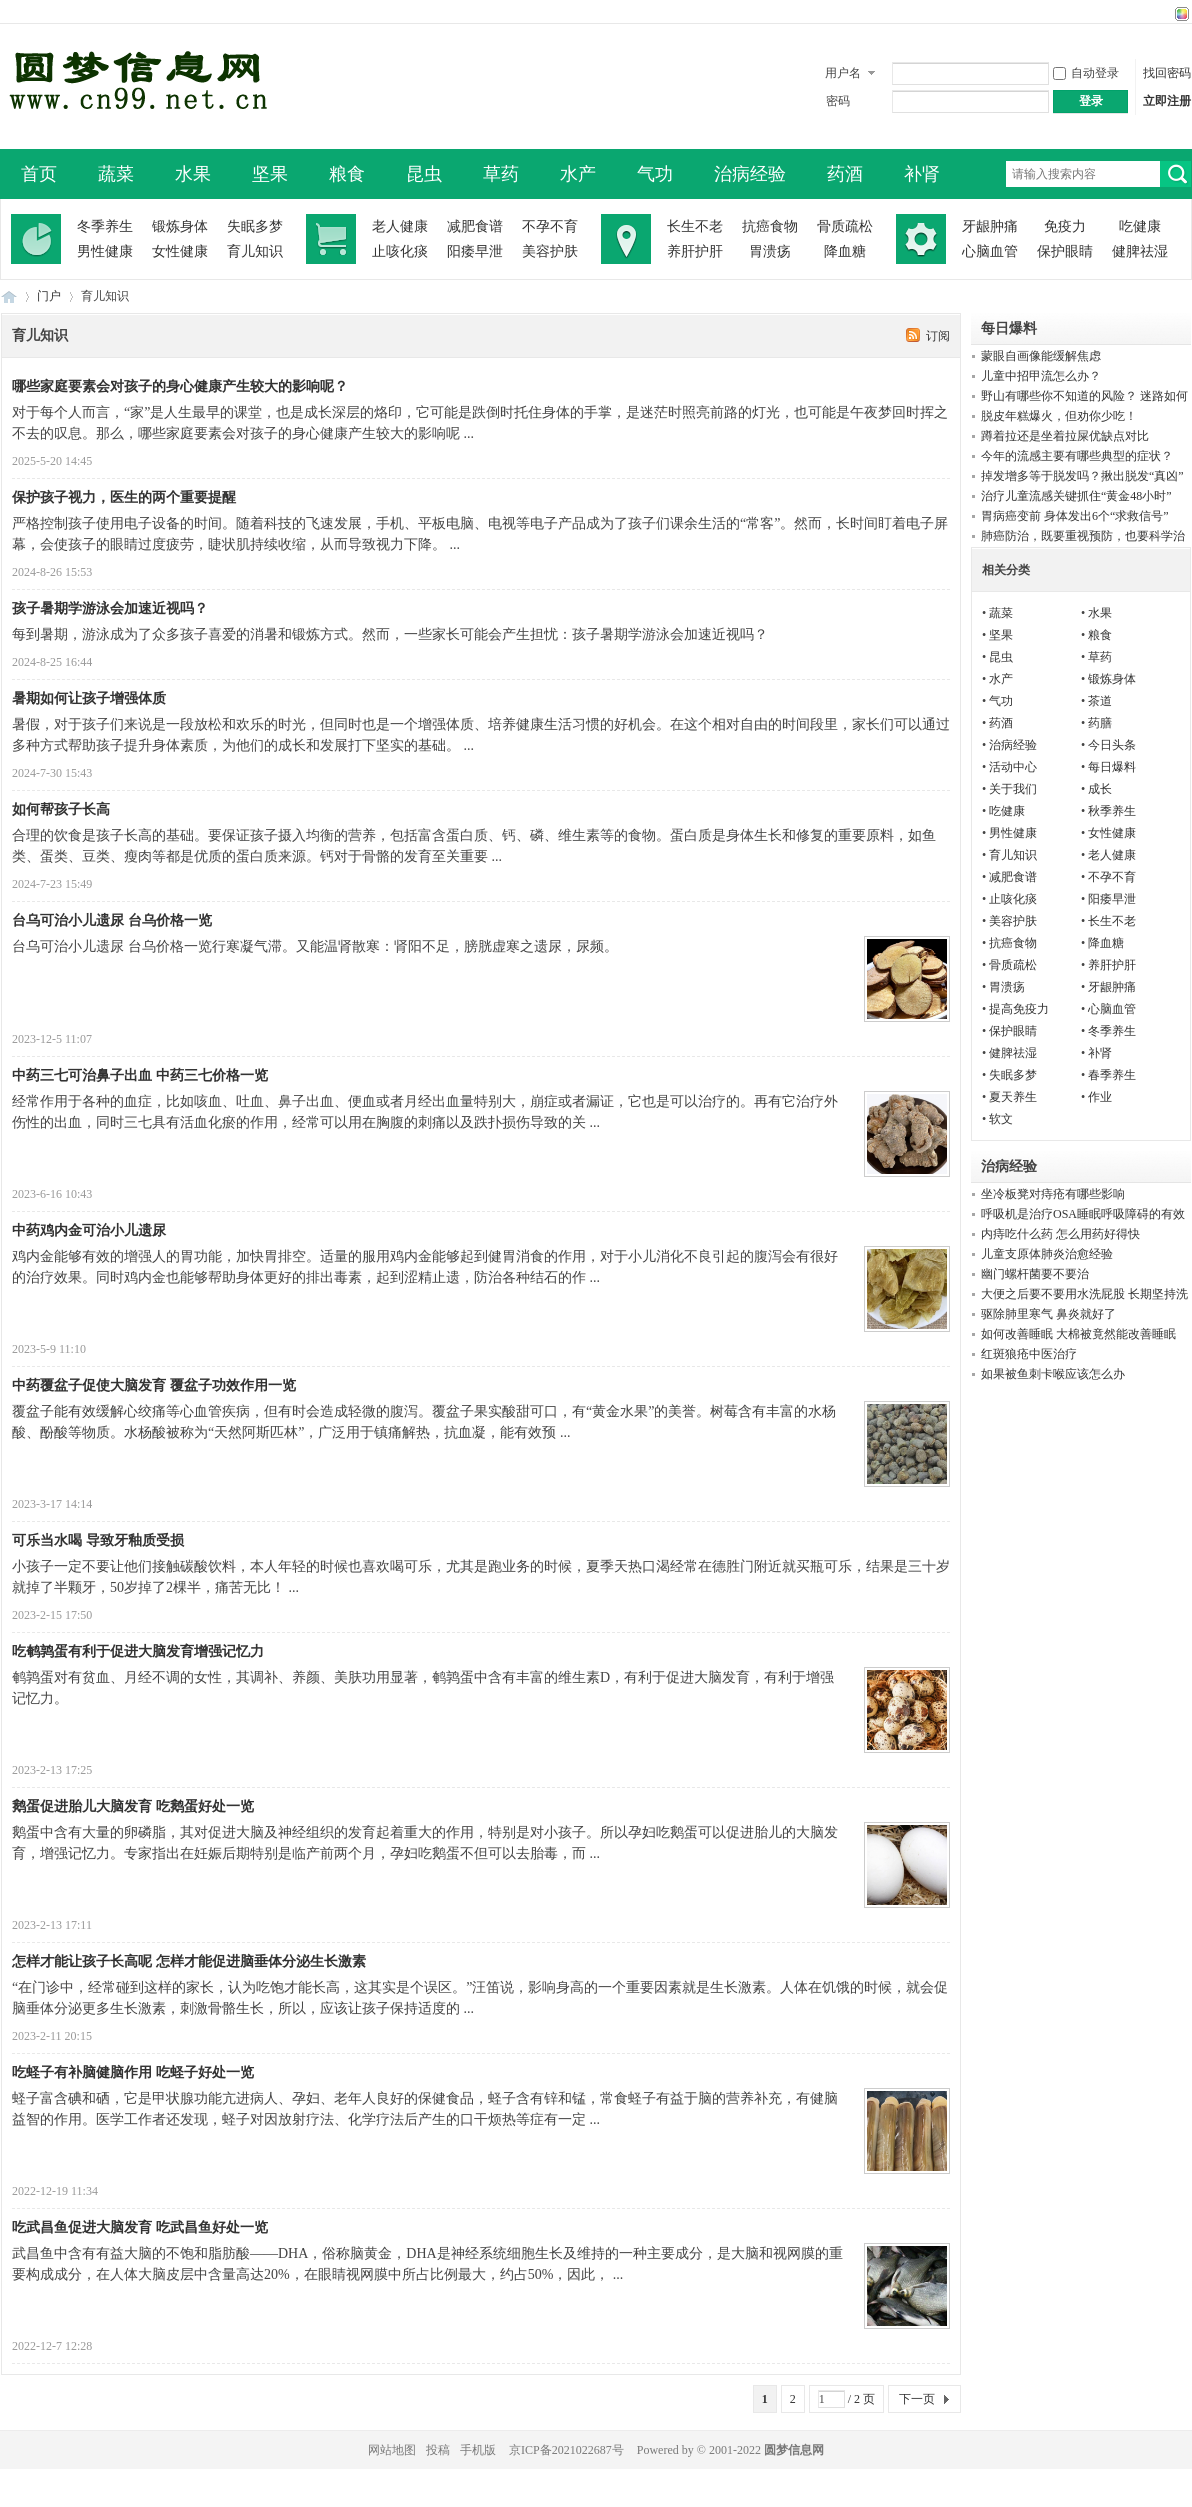 This screenshot has width=1192, height=2507. Describe the element at coordinates (1077, 456) in the screenshot. I see `今年的流感主要有哪些典型的症状？` at that location.